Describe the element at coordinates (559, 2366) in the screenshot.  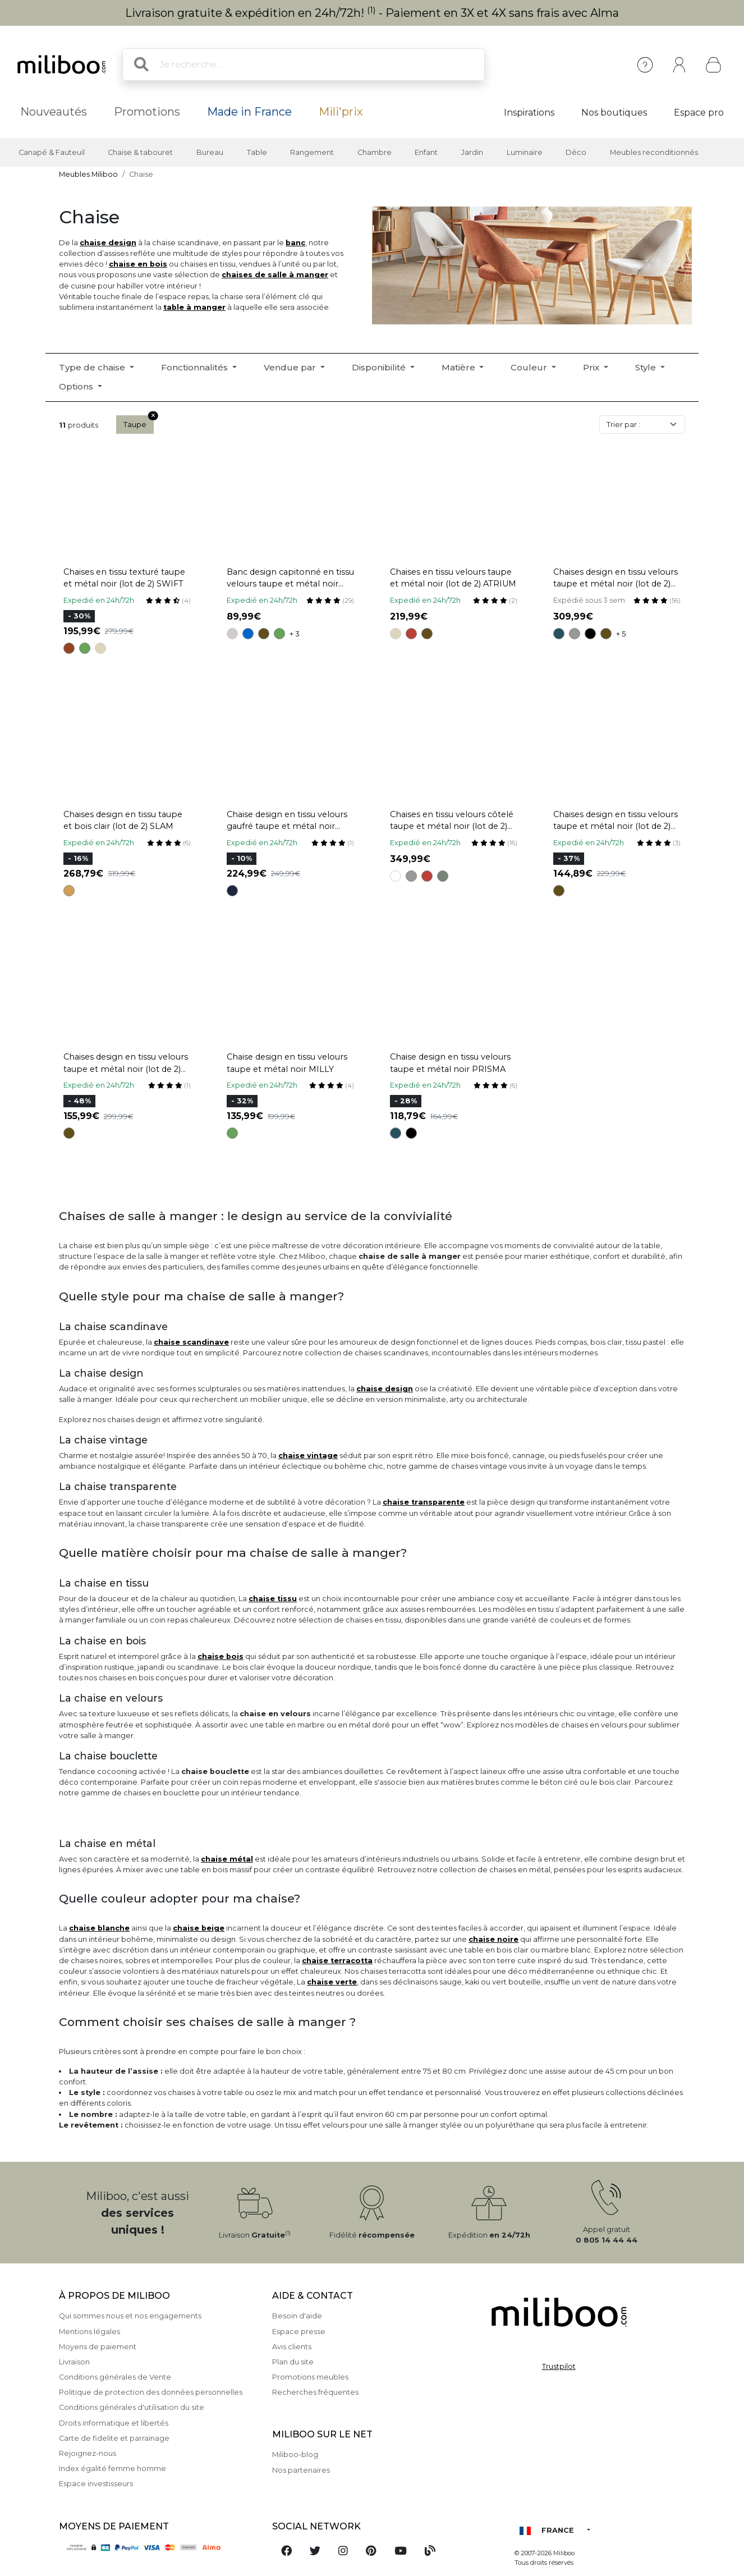
I see `Trustpilot` at that location.